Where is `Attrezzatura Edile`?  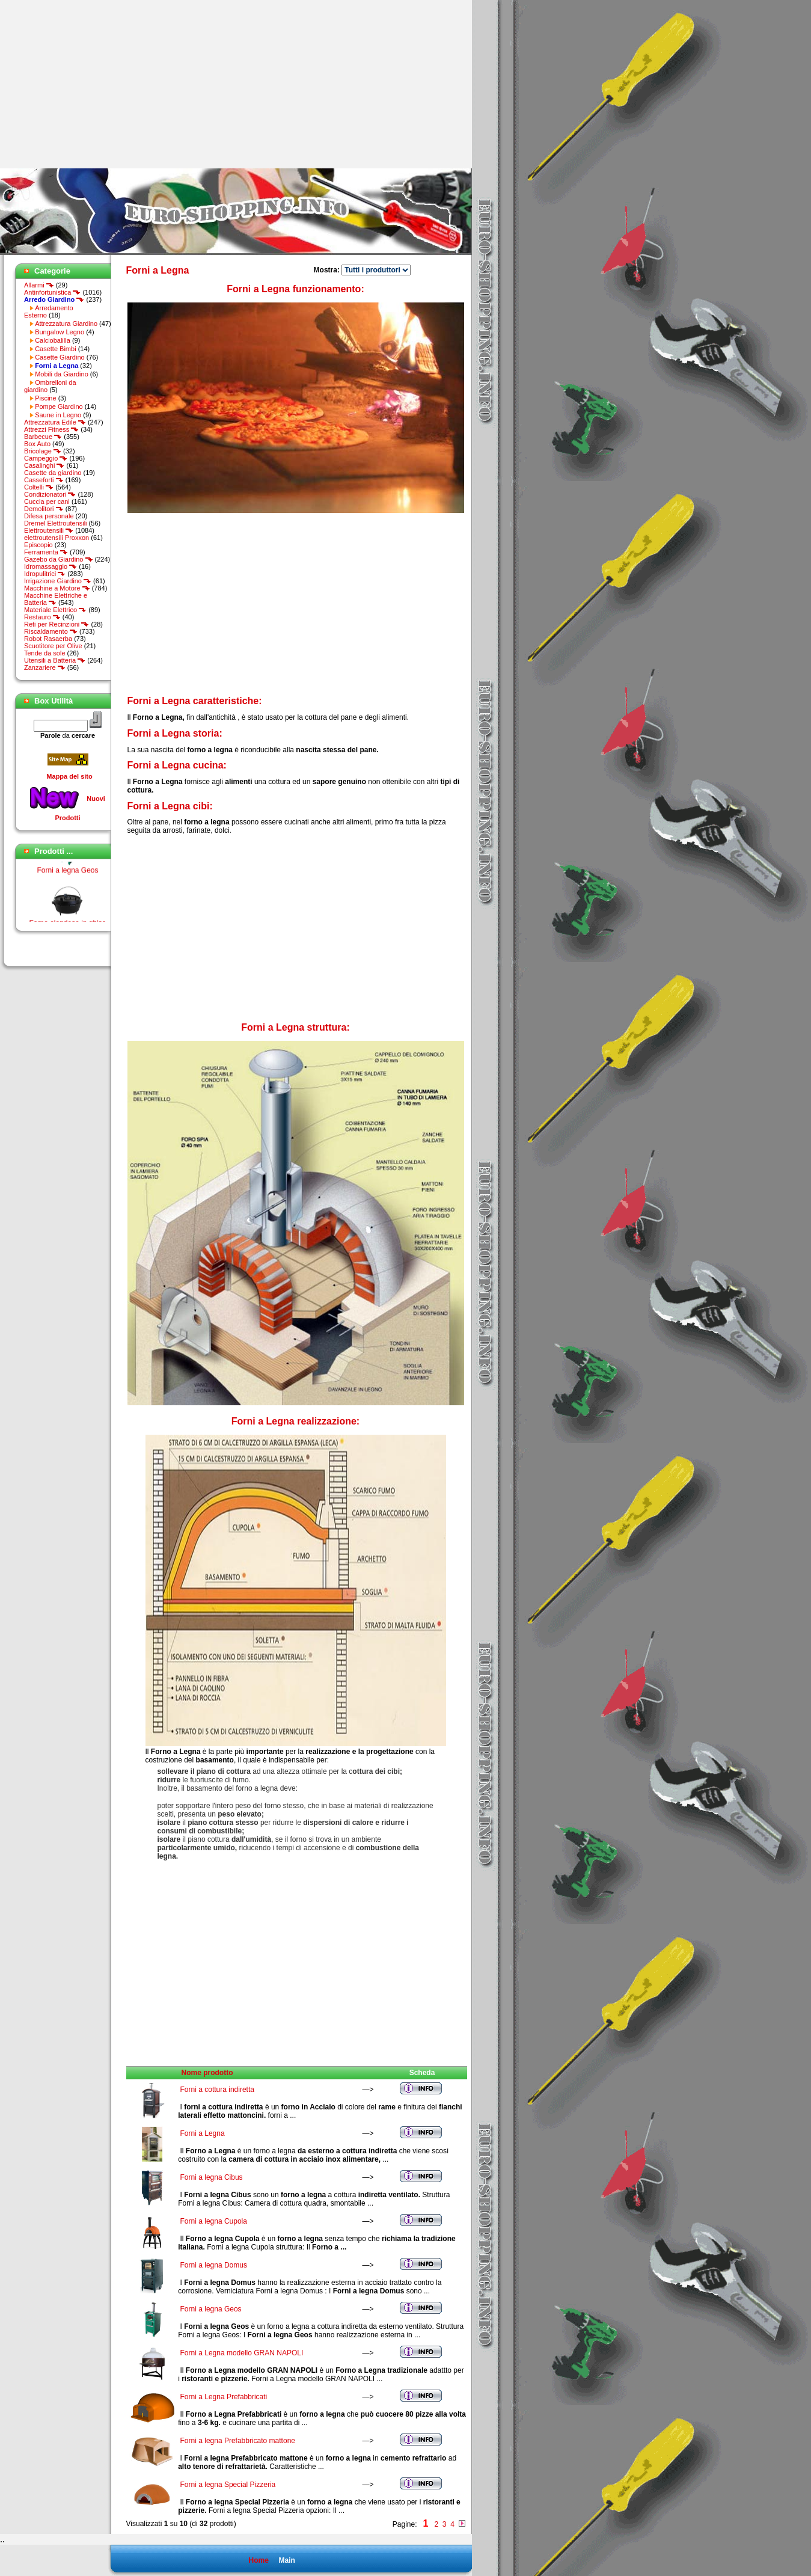
Attrezzatura Edile is located at coordinates (55, 422).